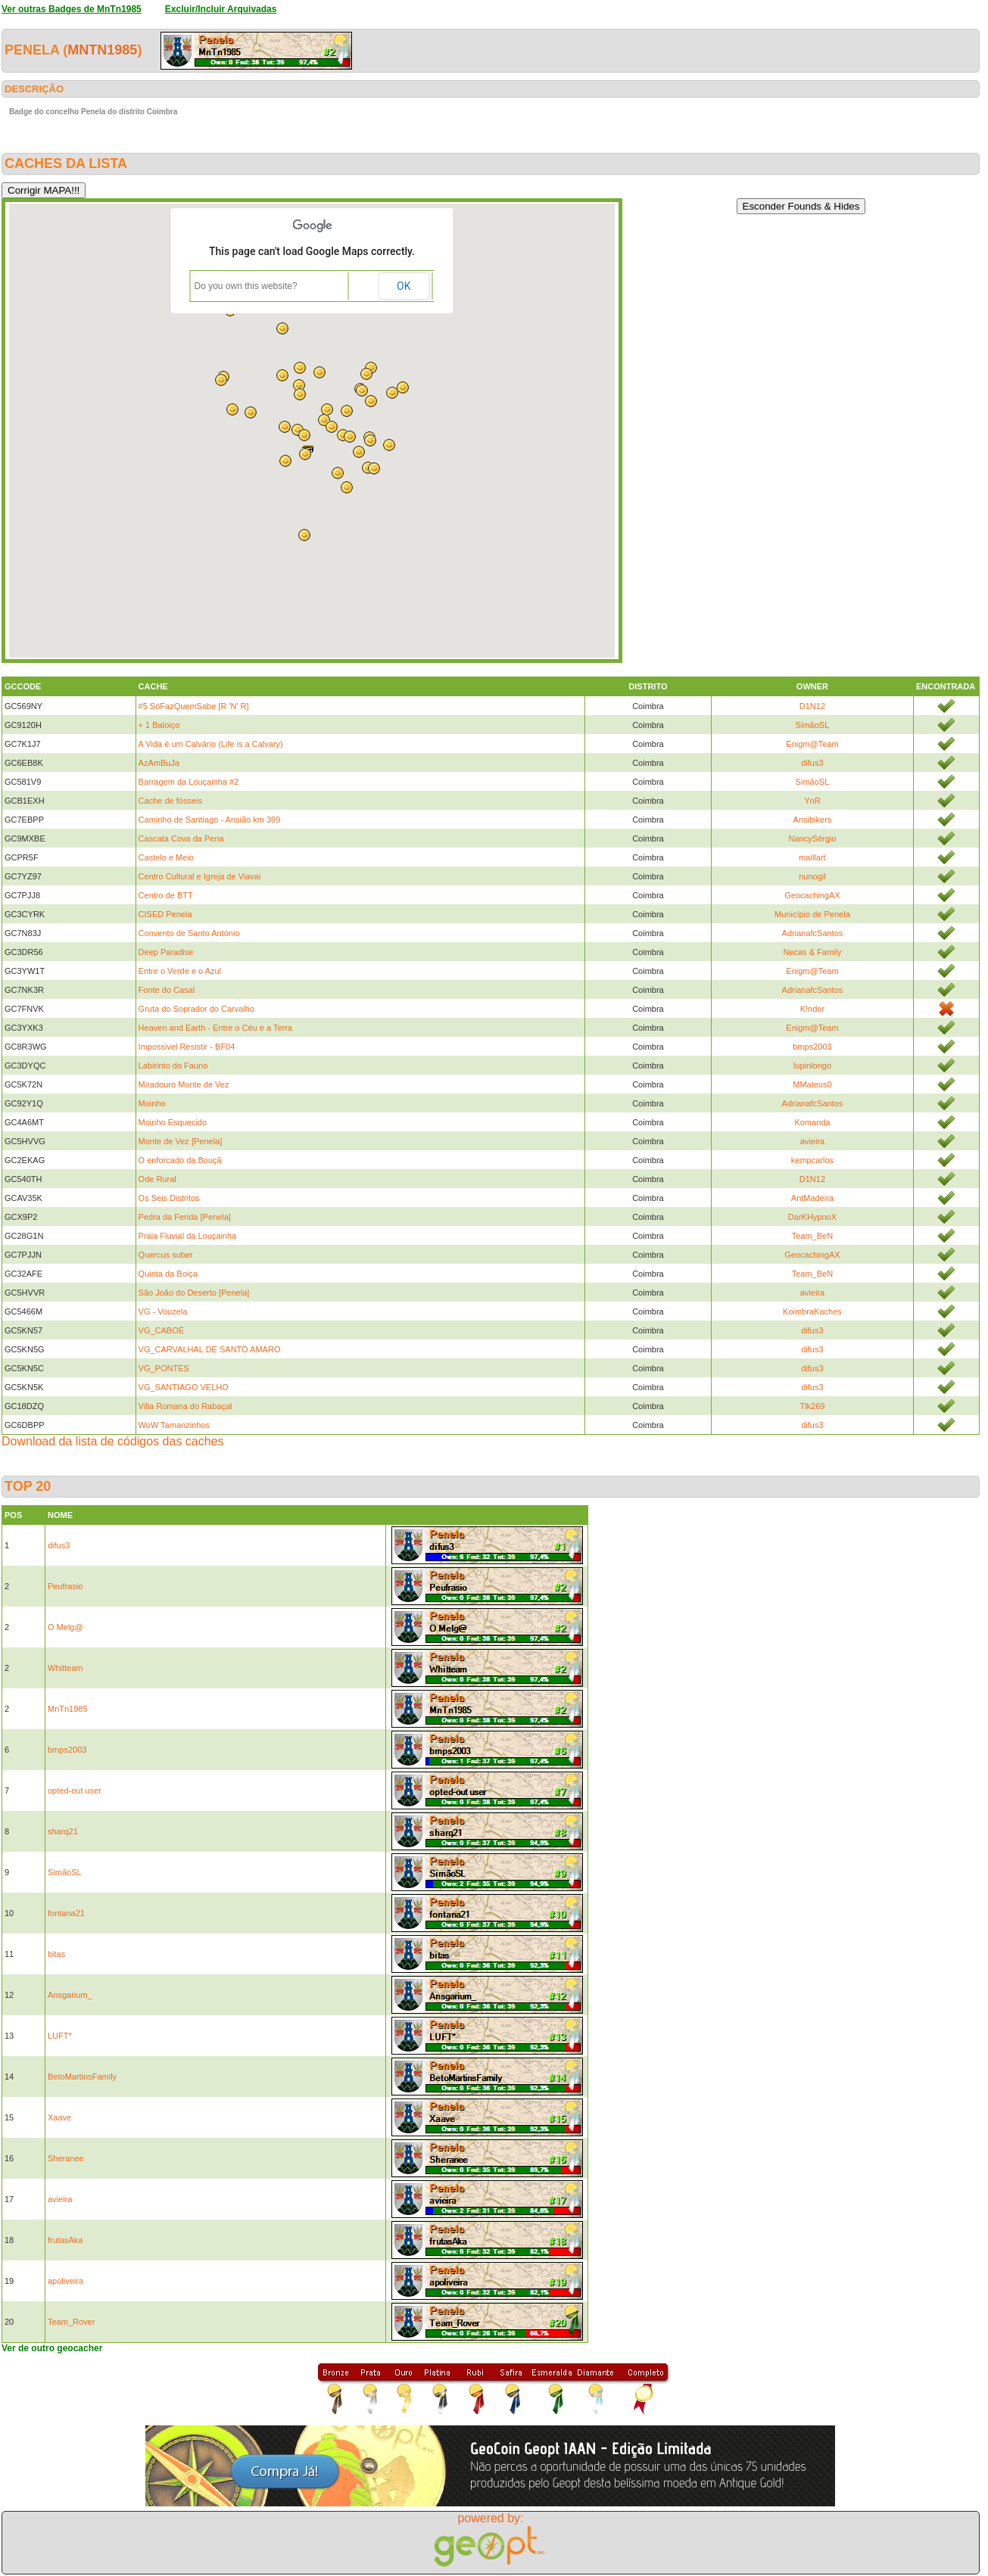  I want to click on A Vida é um Calvário (Life is a Calvary), so click(211, 743).